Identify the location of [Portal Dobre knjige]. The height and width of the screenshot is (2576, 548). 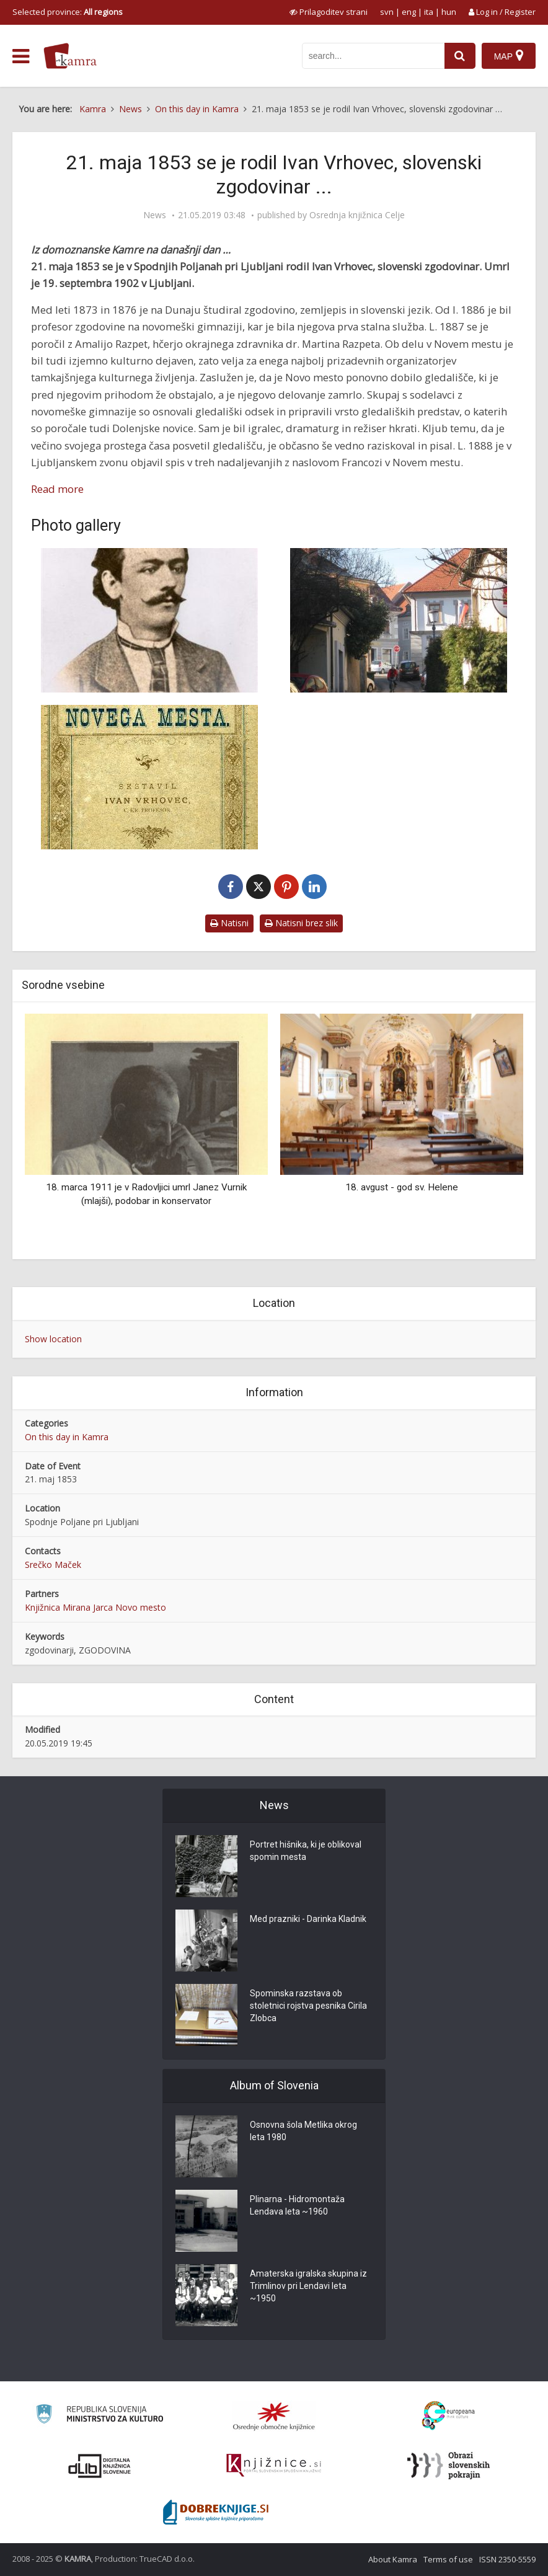
(215, 2512).